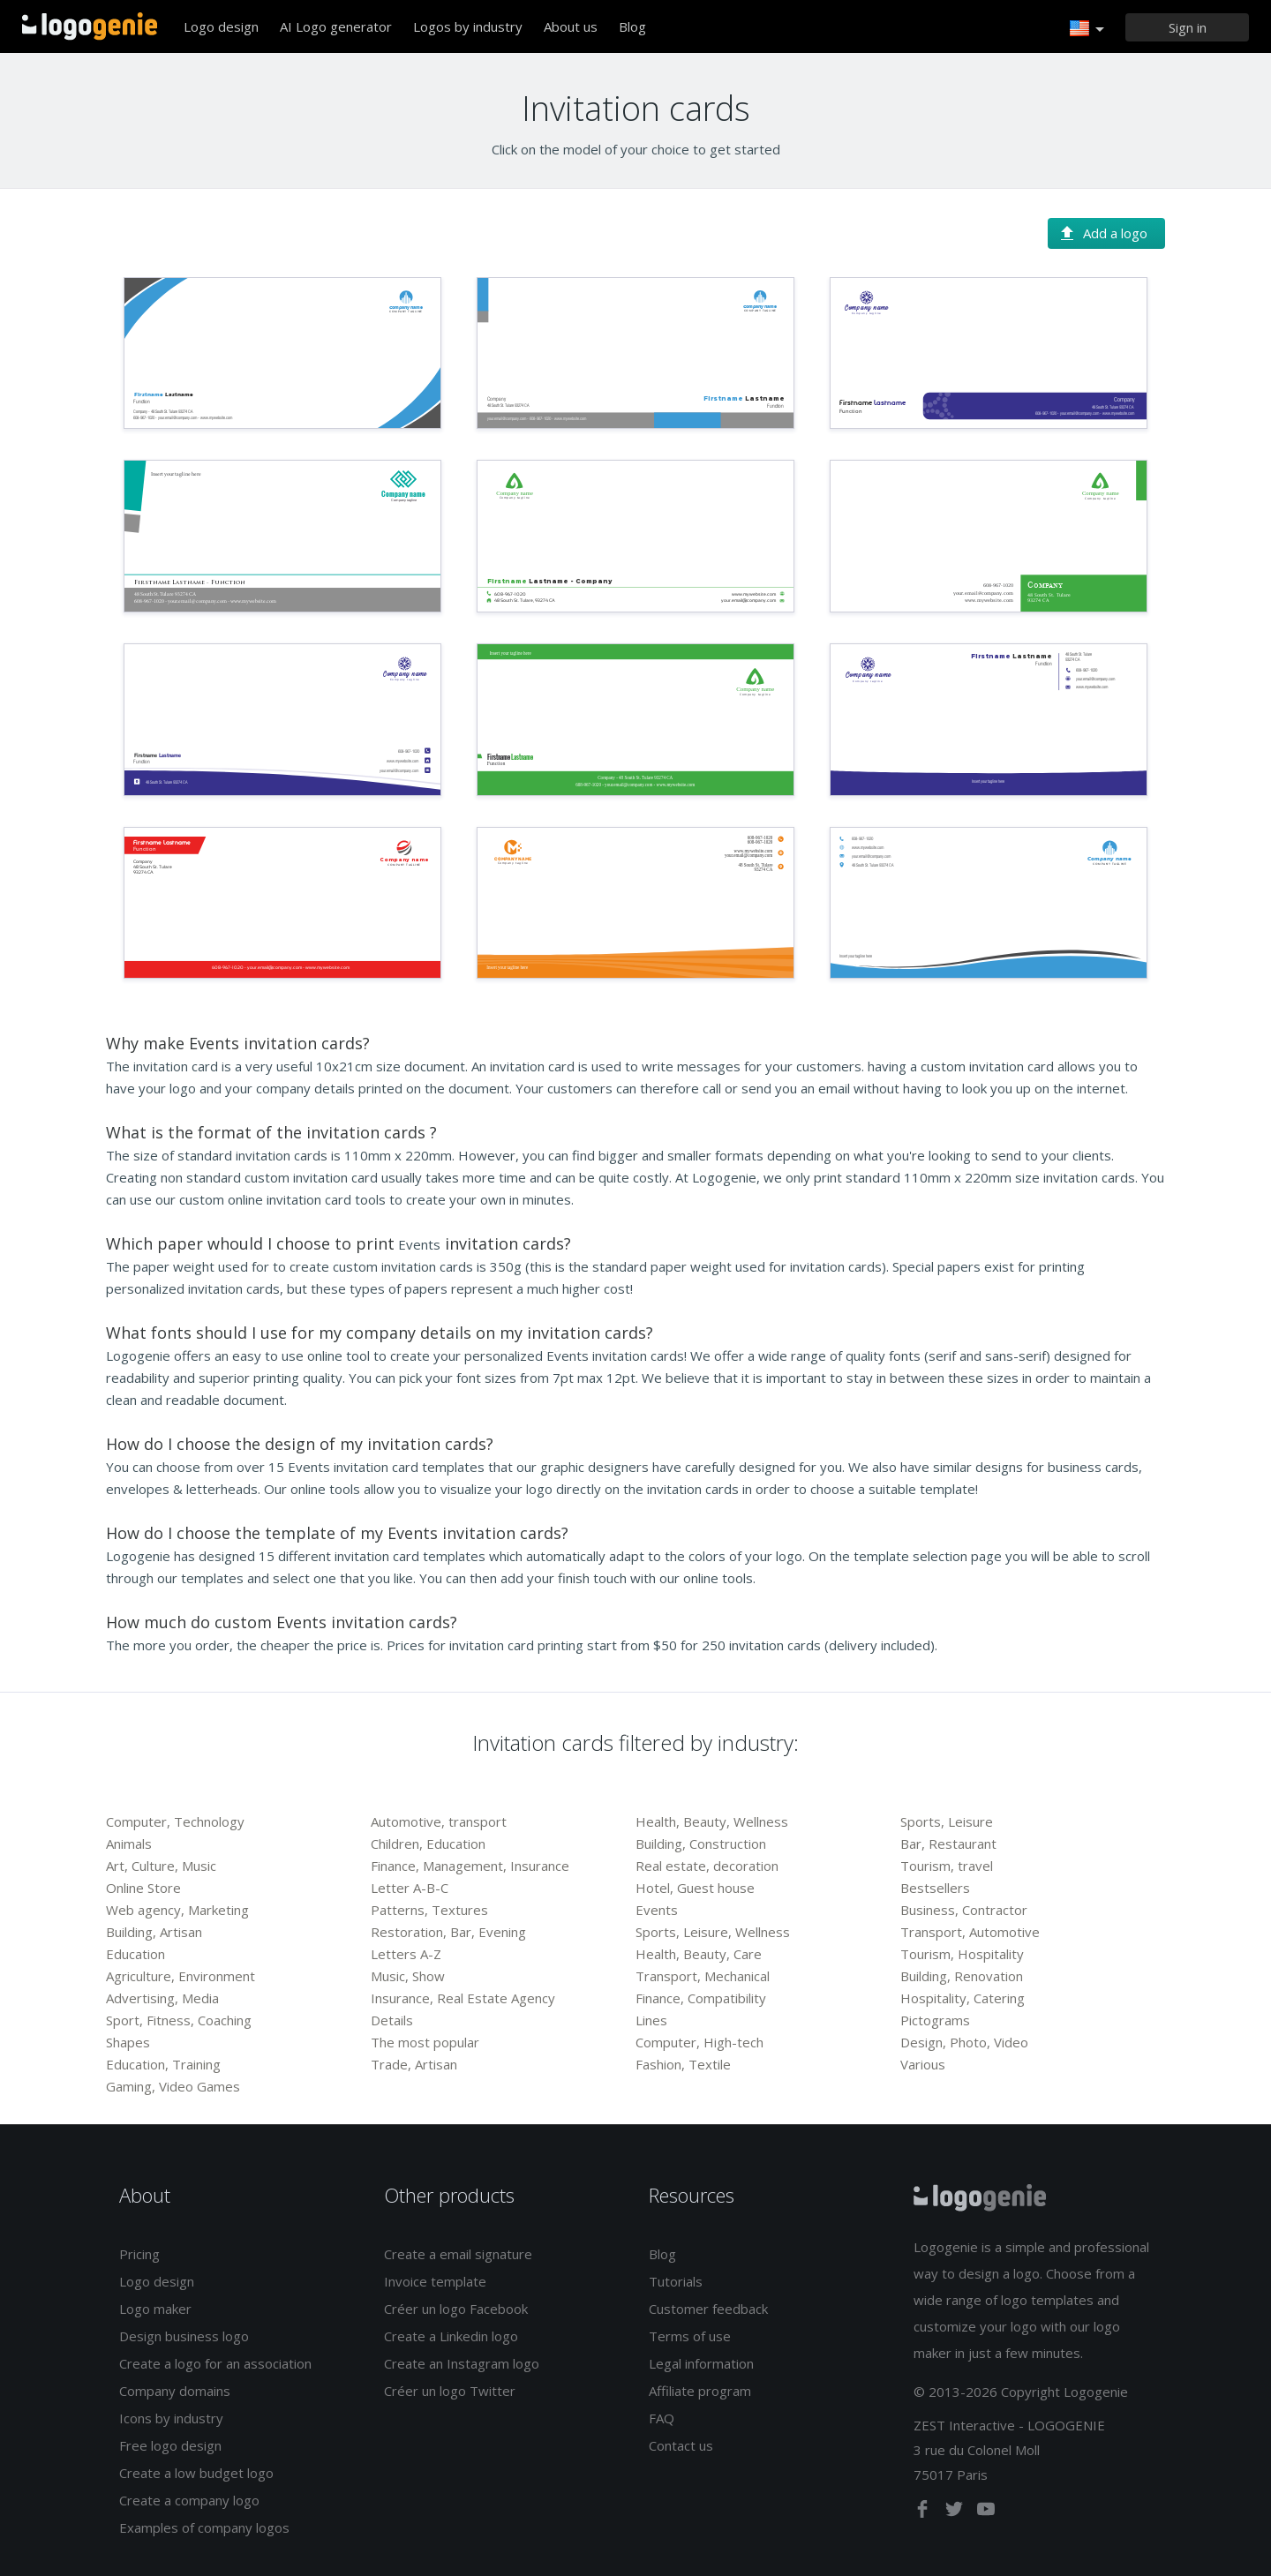  I want to click on Finance, Management, Insurance, so click(470, 1865).